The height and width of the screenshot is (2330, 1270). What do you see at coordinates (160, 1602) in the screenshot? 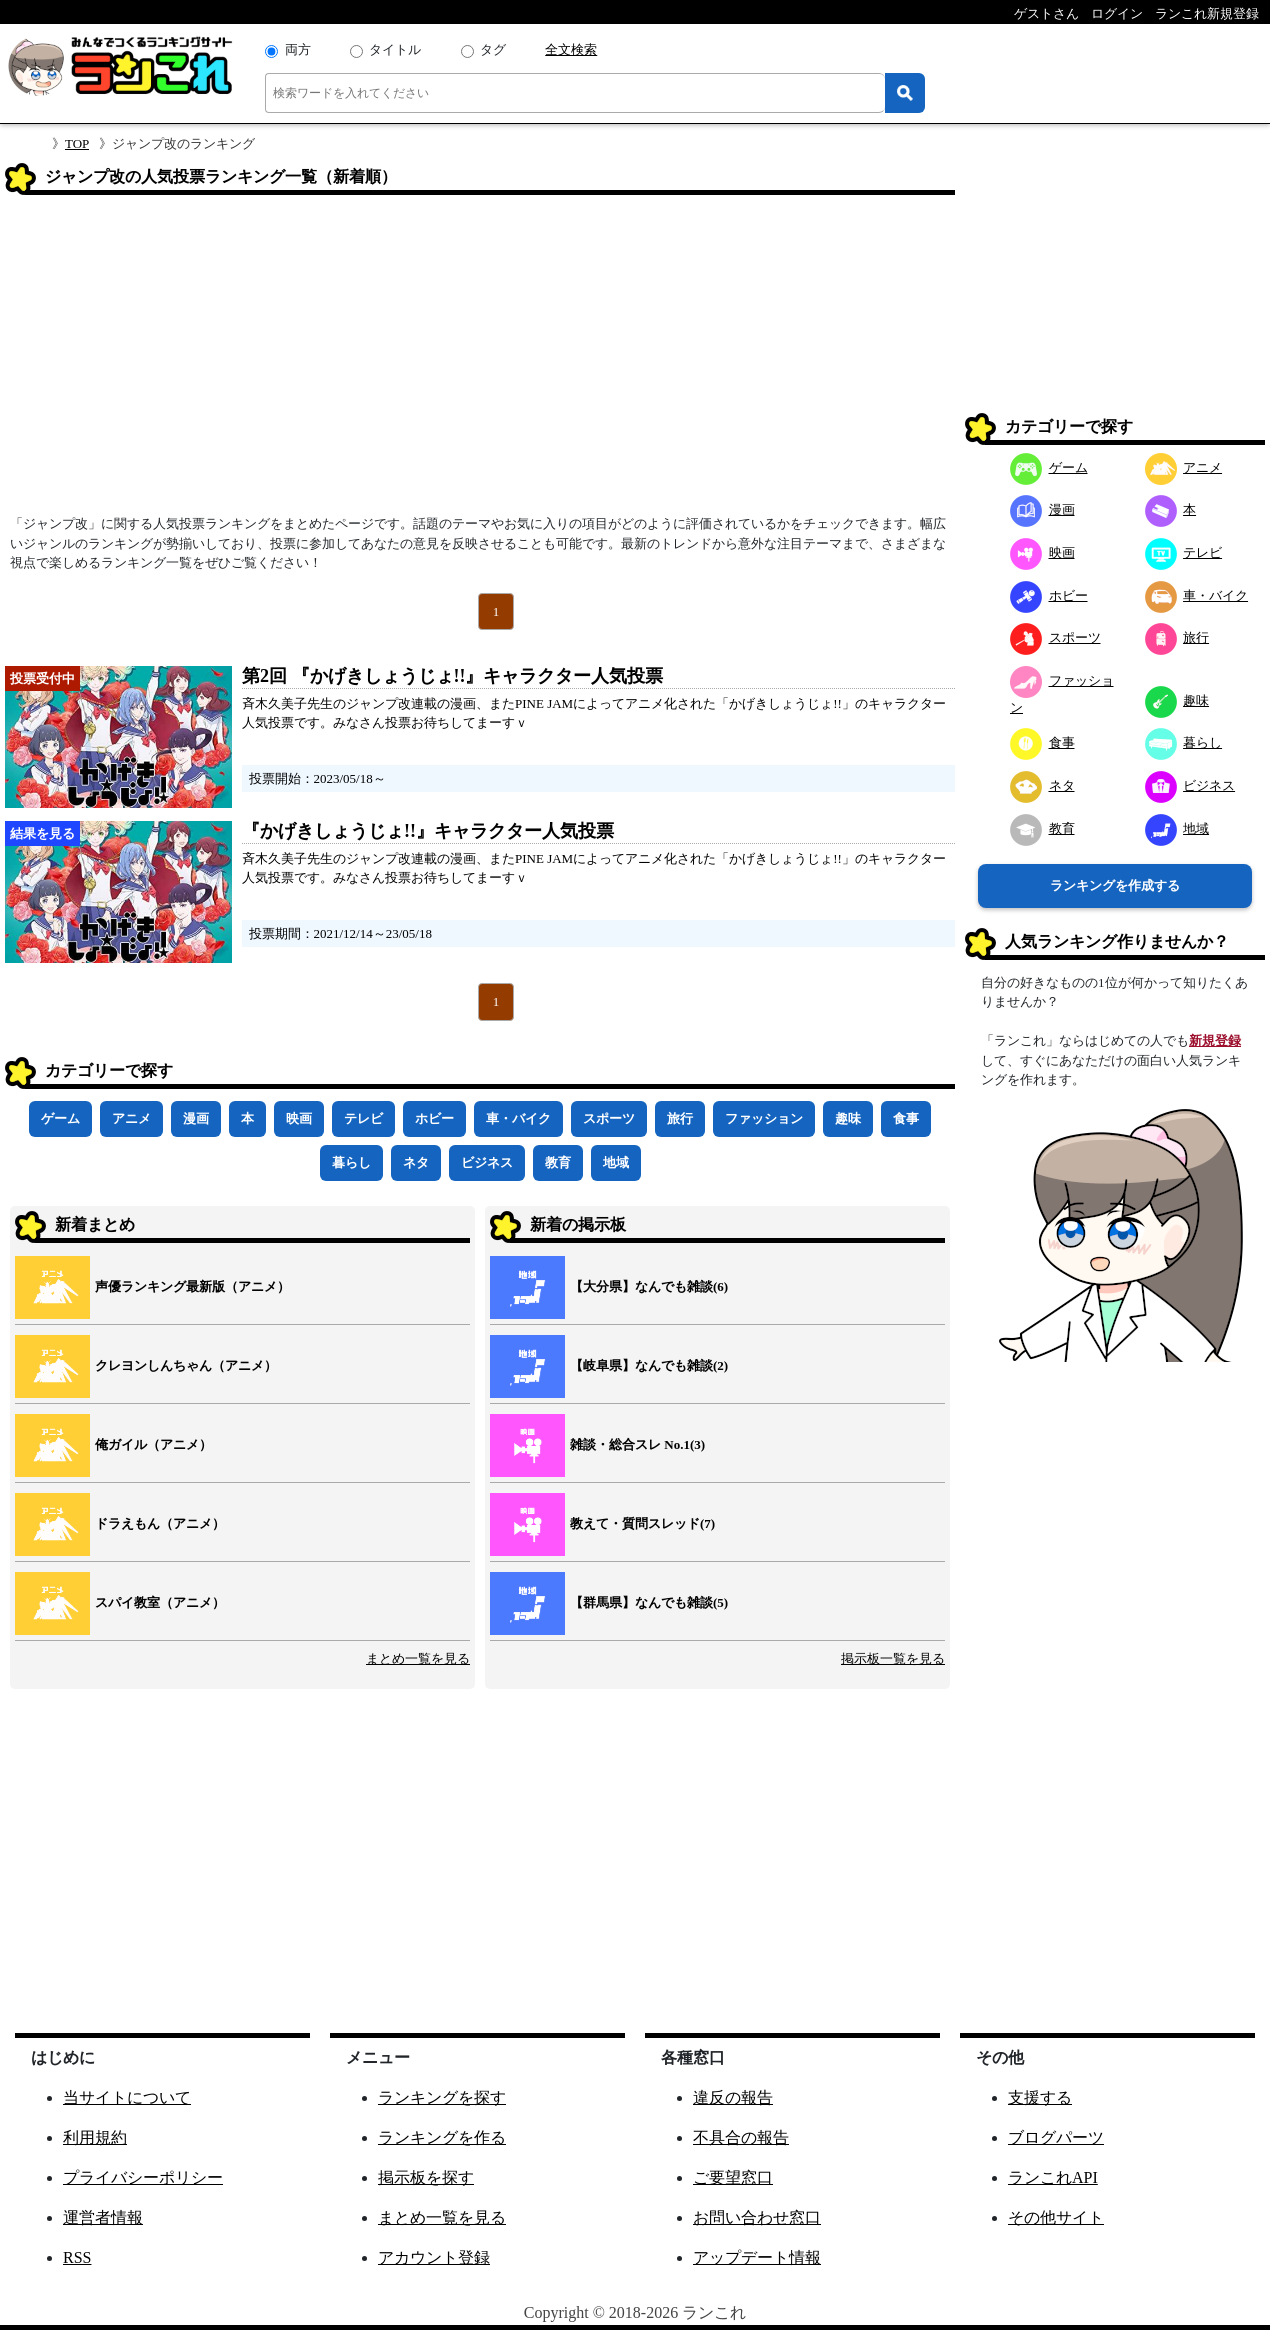
I see `スパイ教室（アニメ）` at bounding box center [160, 1602].